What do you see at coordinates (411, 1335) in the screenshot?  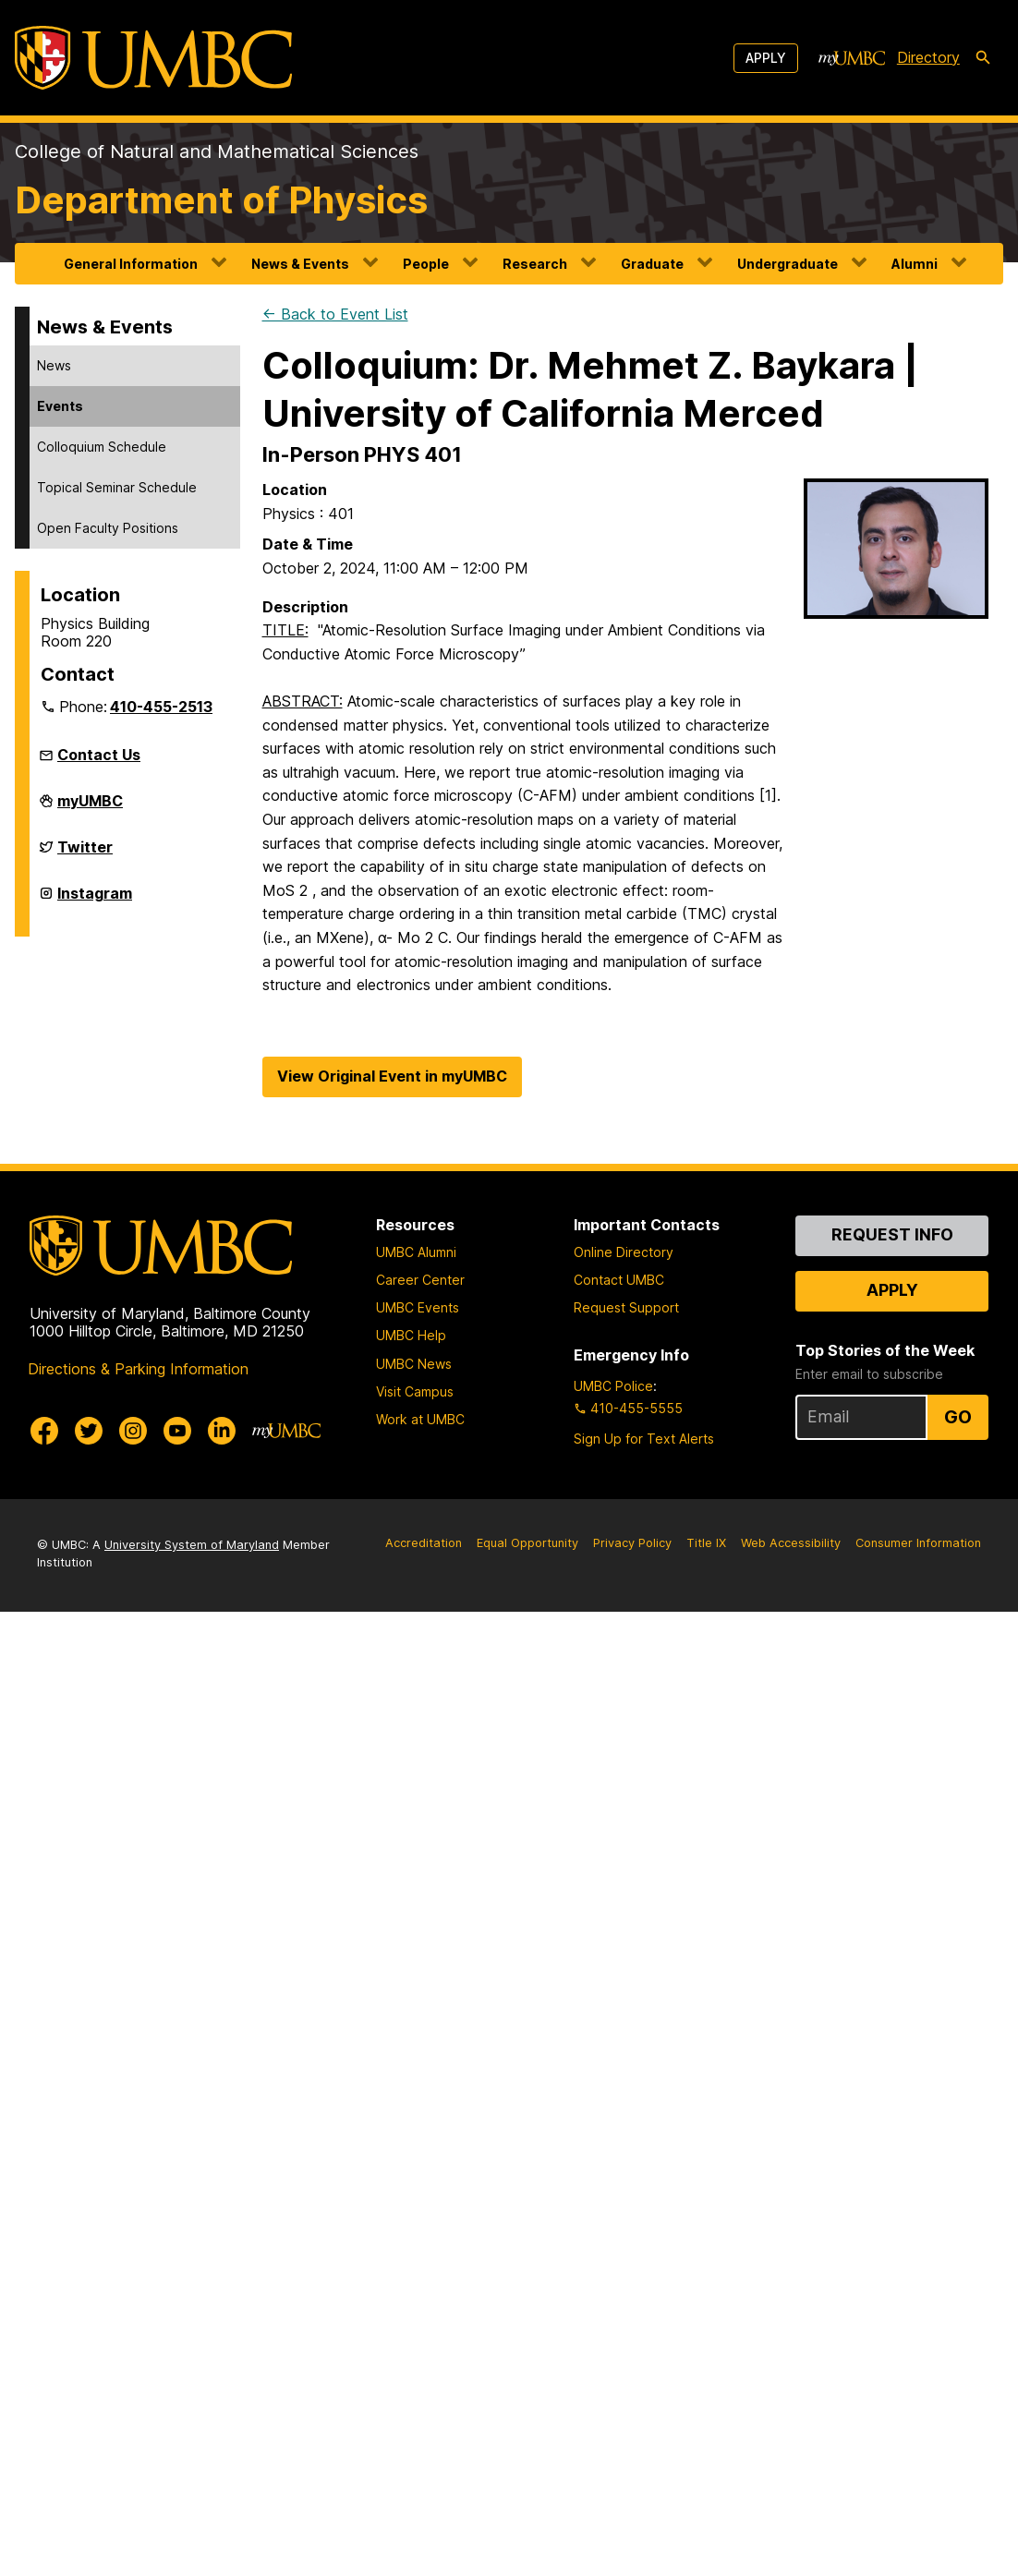 I see `UMBC Help` at bounding box center [411, 1335].